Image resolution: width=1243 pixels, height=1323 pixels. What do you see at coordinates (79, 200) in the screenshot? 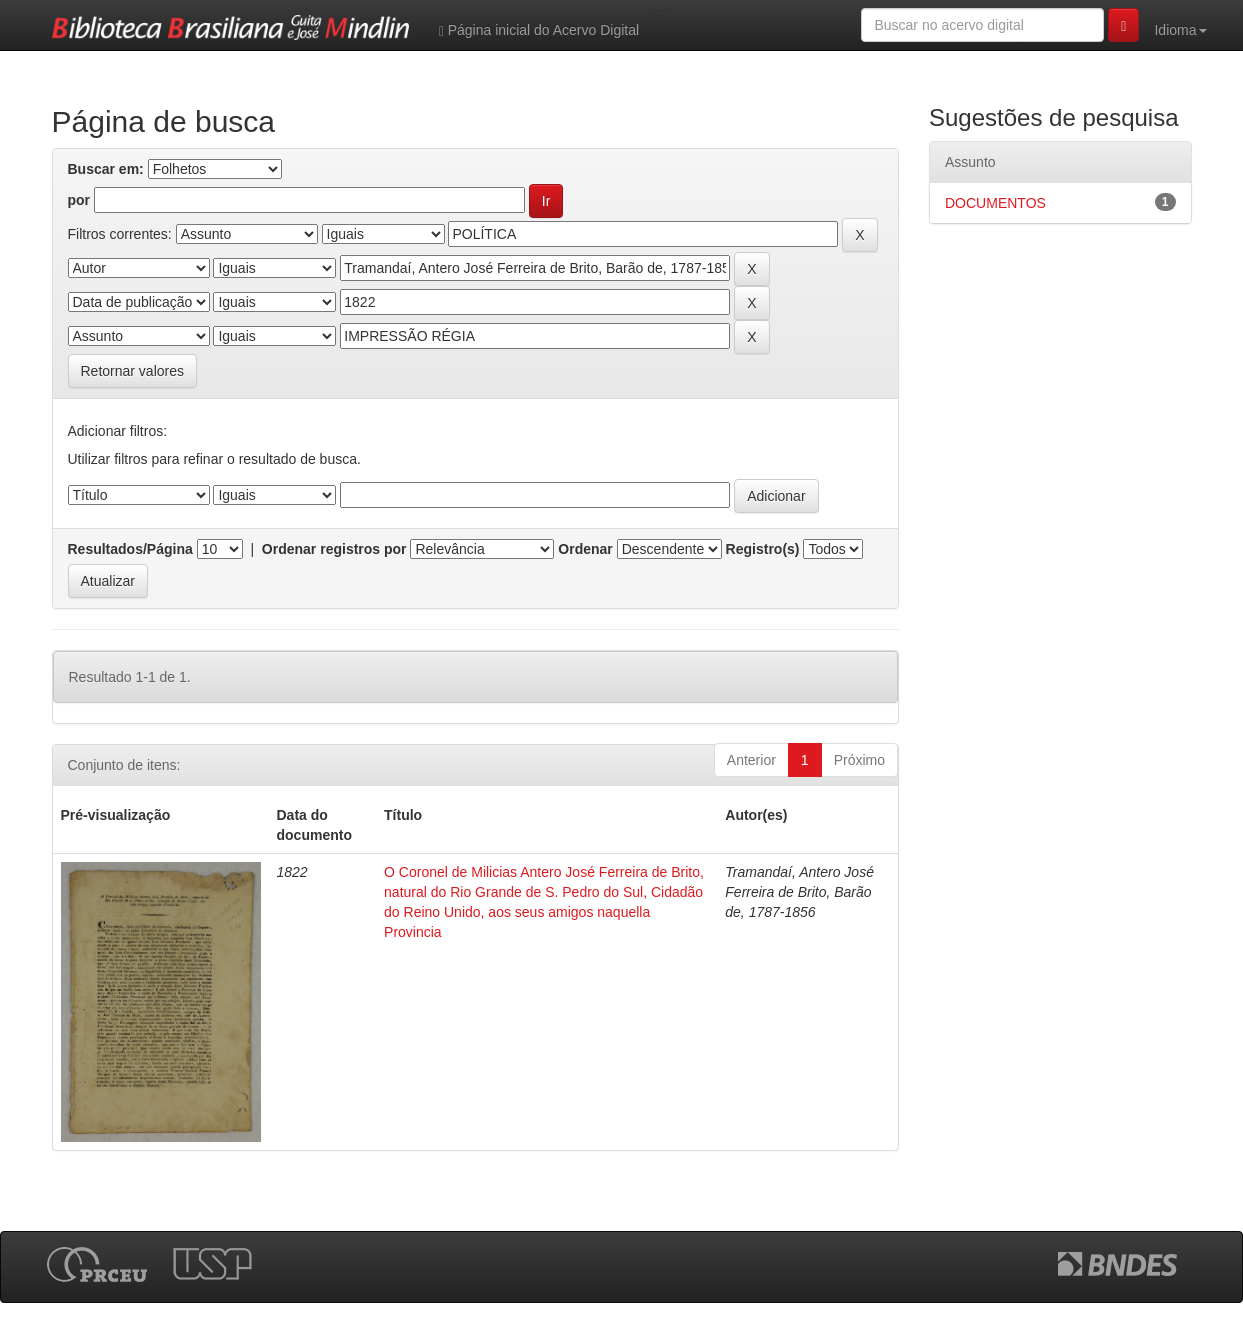
I see `por` at bounding box center [79, 200].